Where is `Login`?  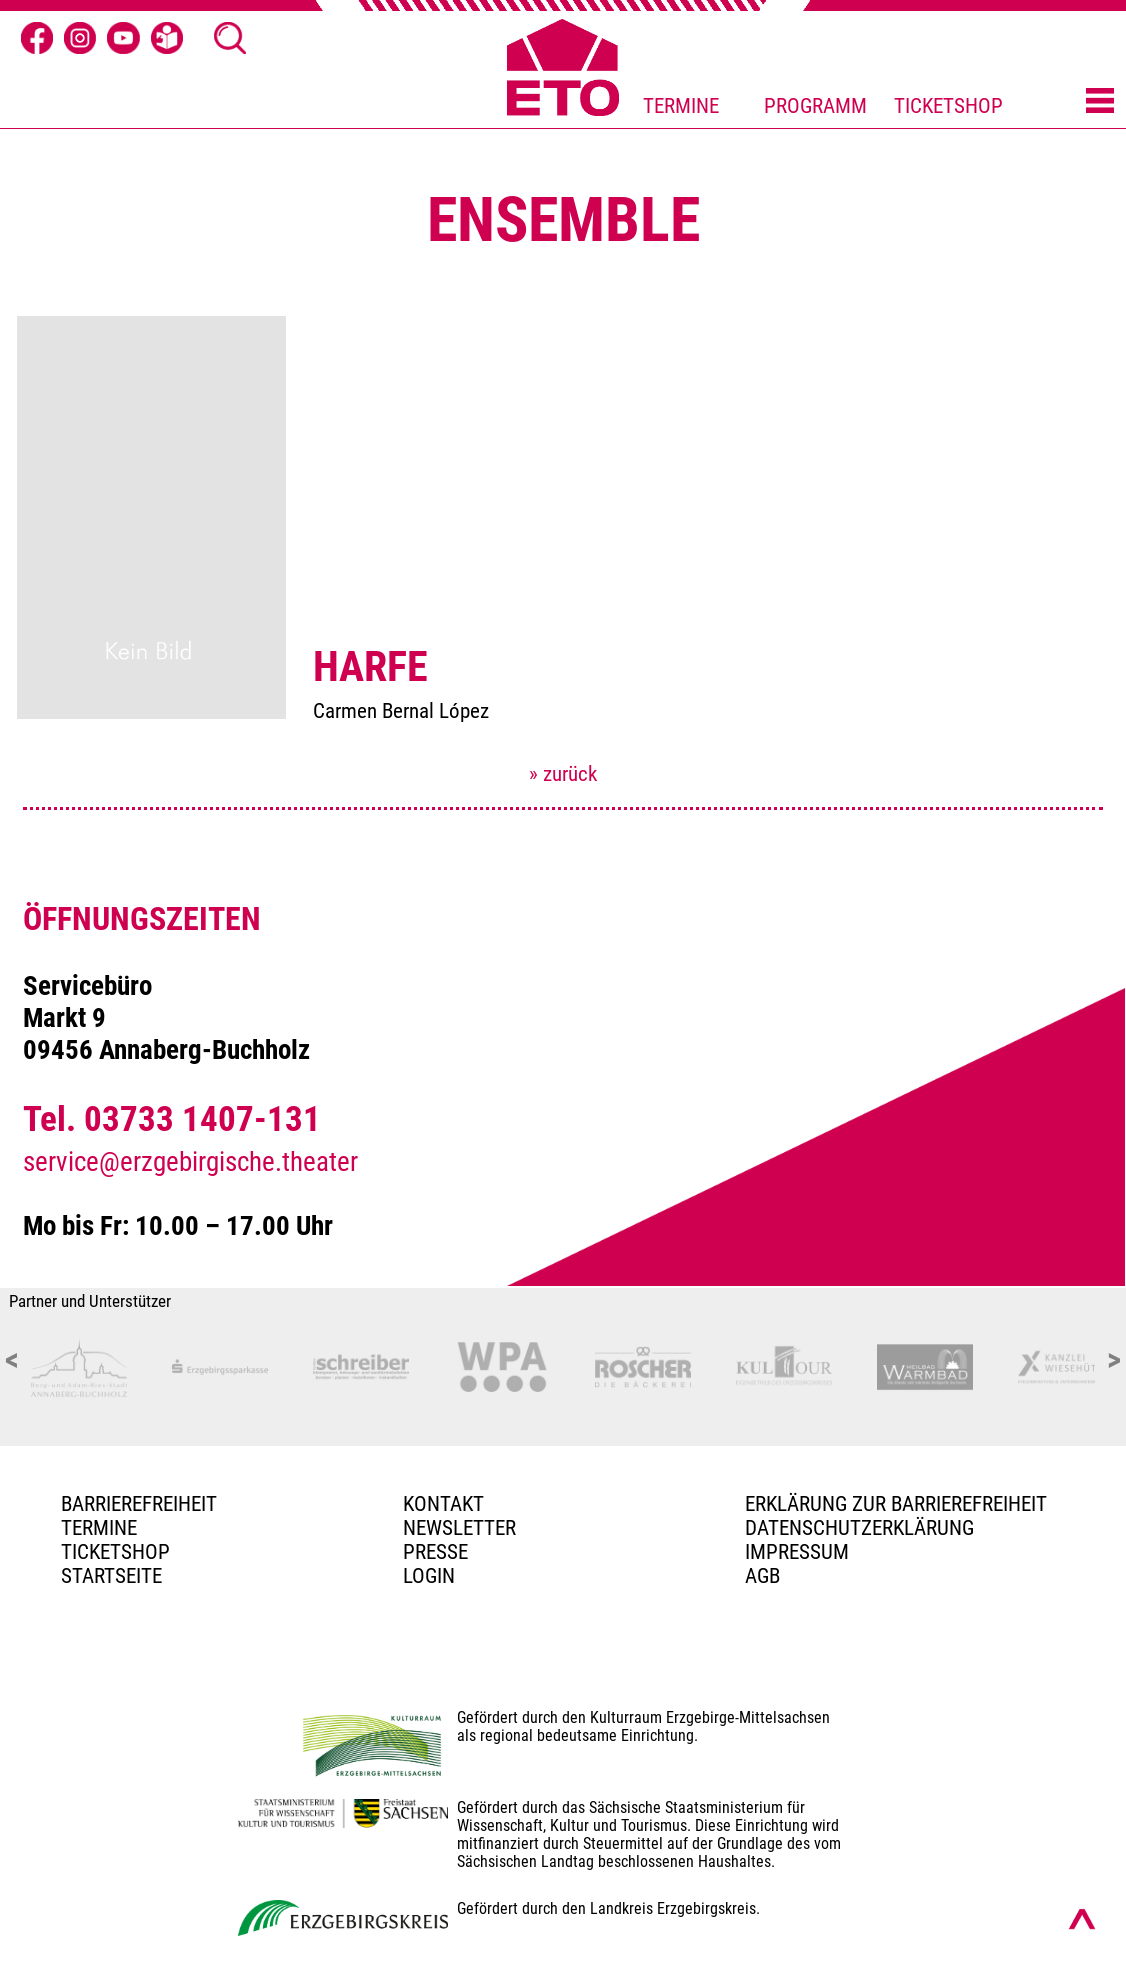
Login is located at coordinates (429, 1576).